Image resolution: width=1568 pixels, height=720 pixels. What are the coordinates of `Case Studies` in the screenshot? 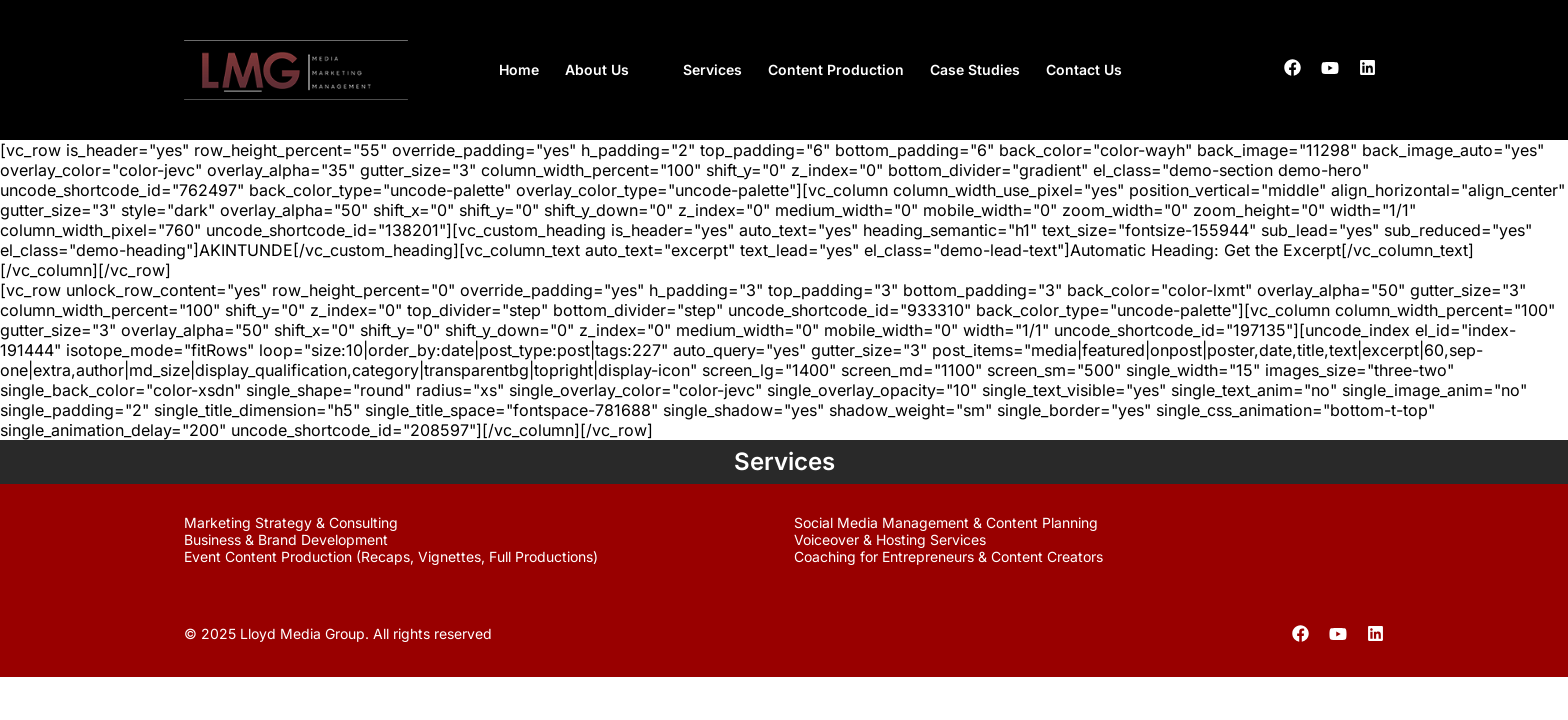 It's located at (975, 69).